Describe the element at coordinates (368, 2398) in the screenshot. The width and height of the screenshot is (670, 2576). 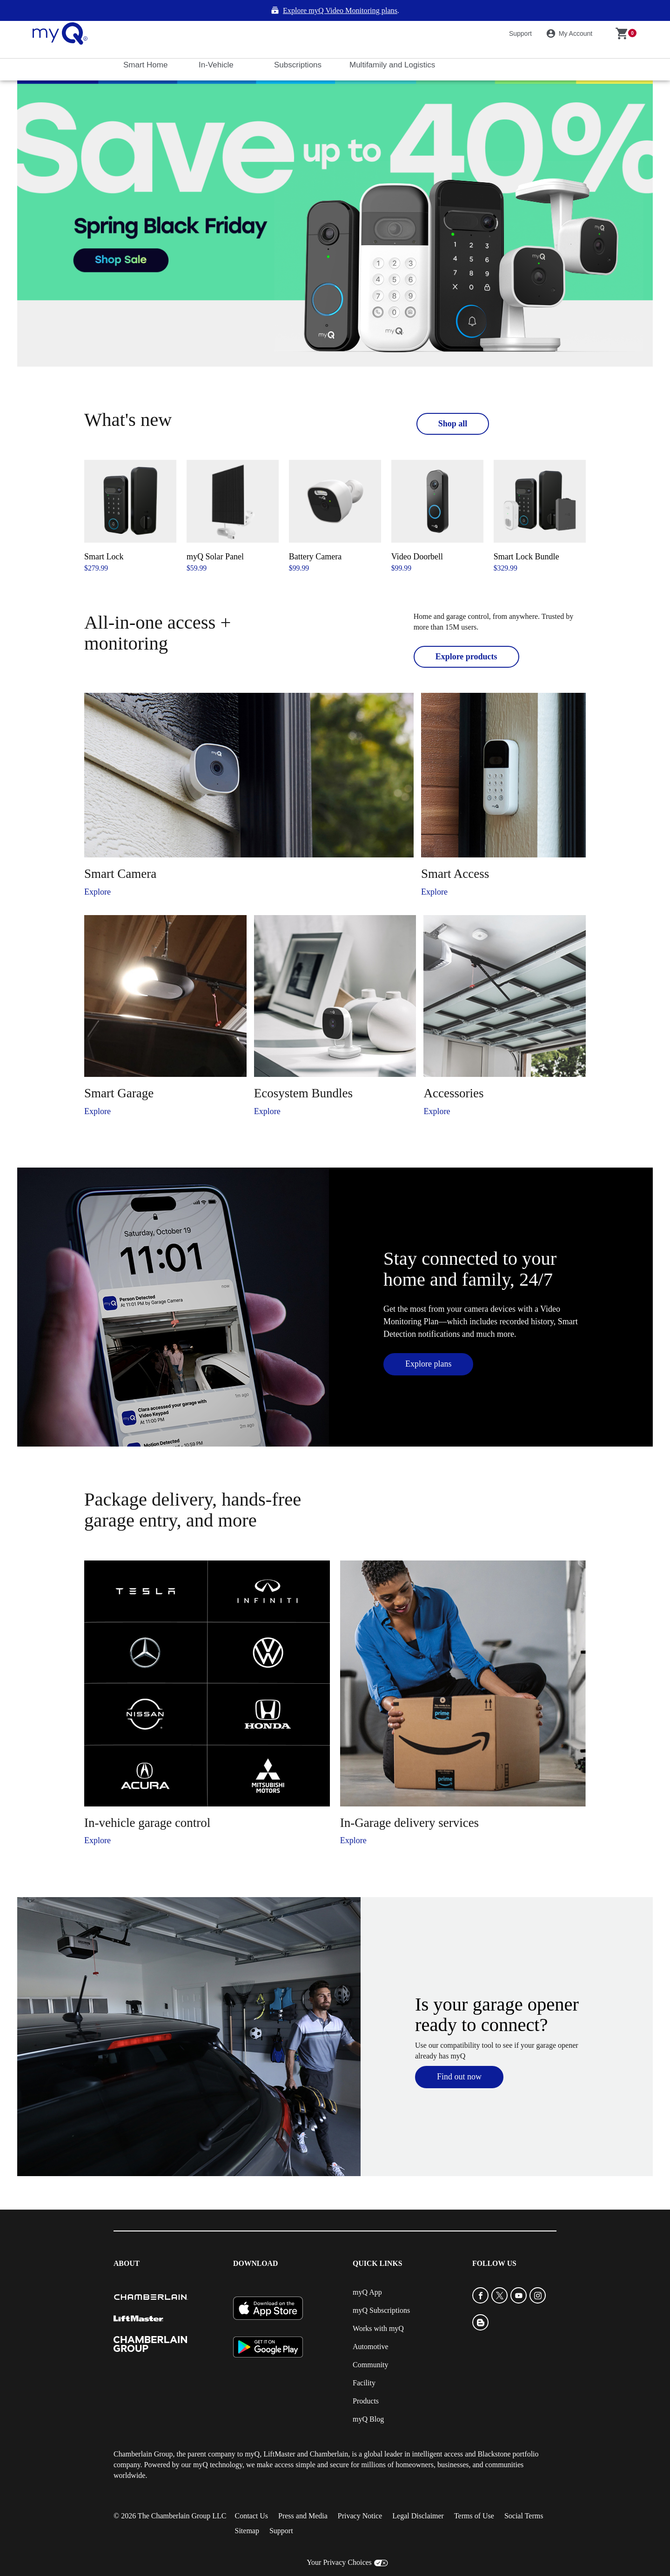
I see `myQ Blog` at that location.